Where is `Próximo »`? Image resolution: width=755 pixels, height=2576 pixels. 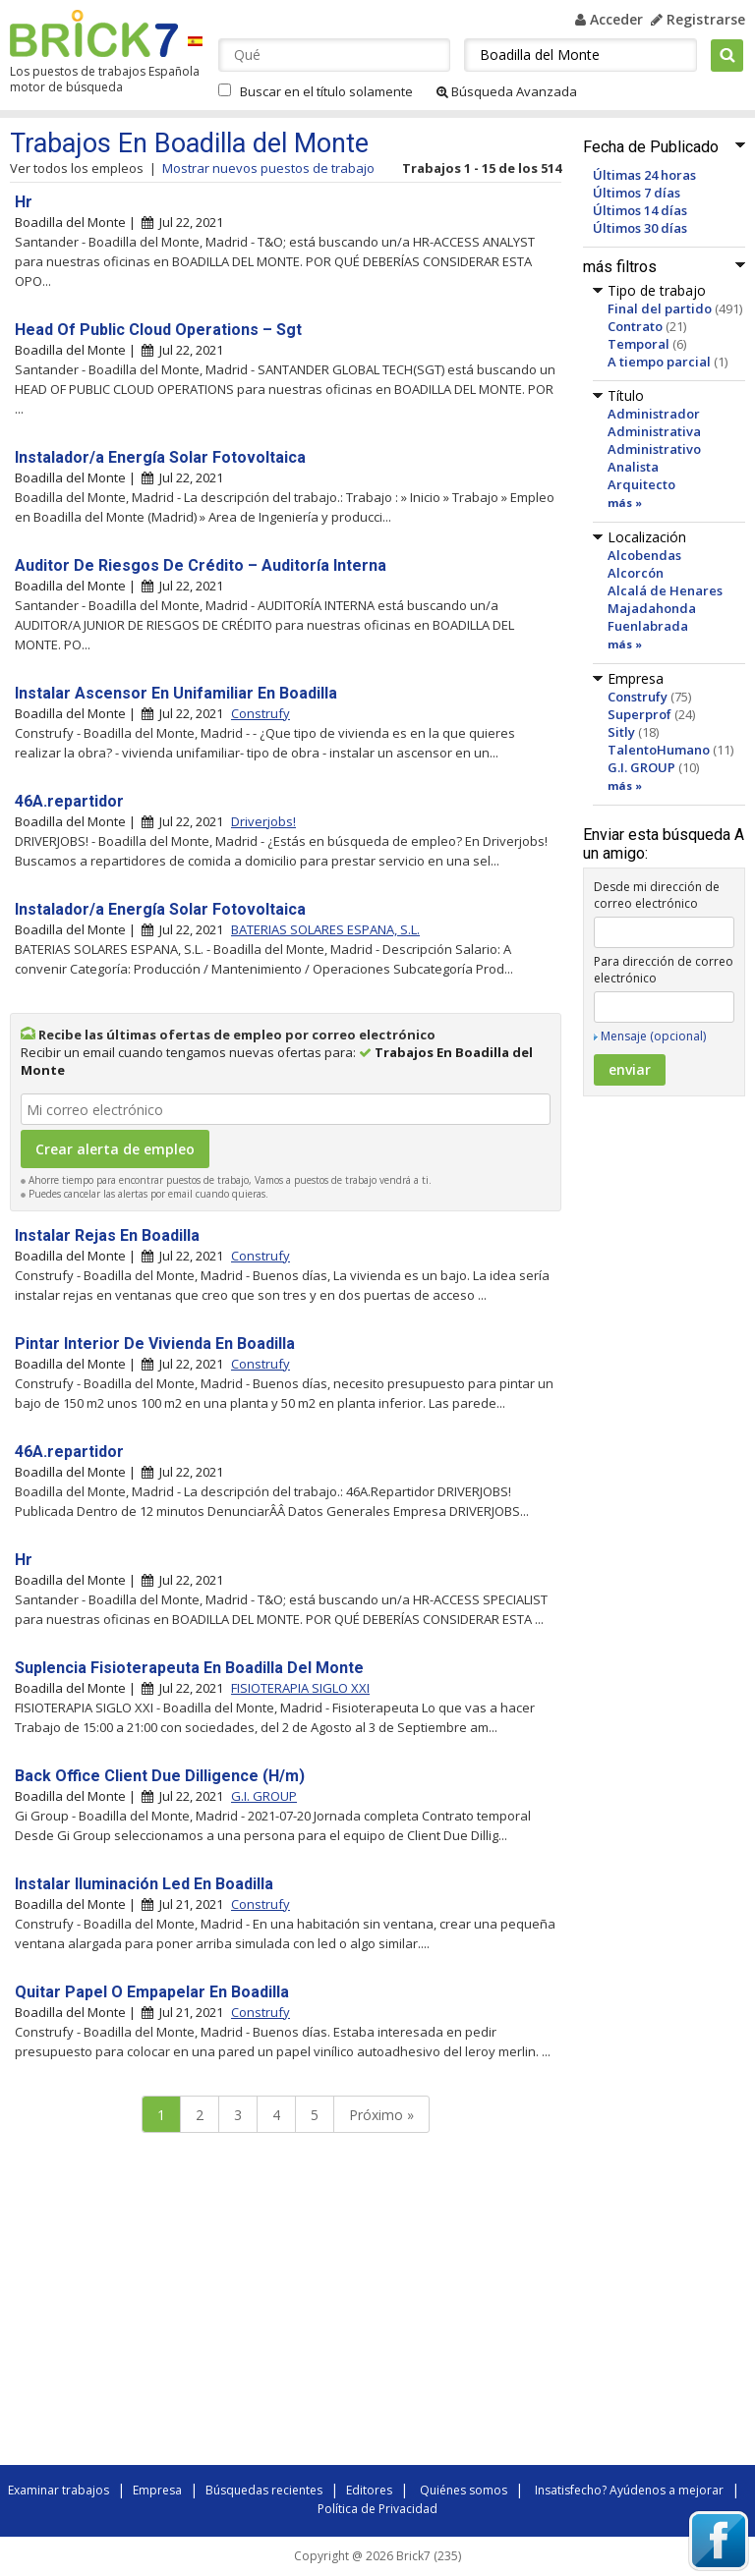
Próximo » is located at coordinates (381, 2114).